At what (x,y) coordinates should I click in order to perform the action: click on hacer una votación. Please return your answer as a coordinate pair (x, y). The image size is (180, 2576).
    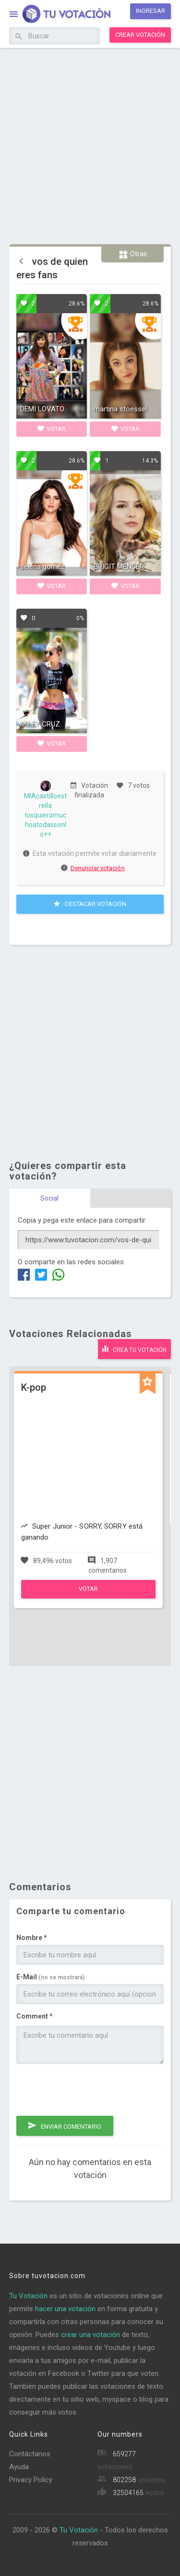
    Looking at the image, I should click on (65, 2308).